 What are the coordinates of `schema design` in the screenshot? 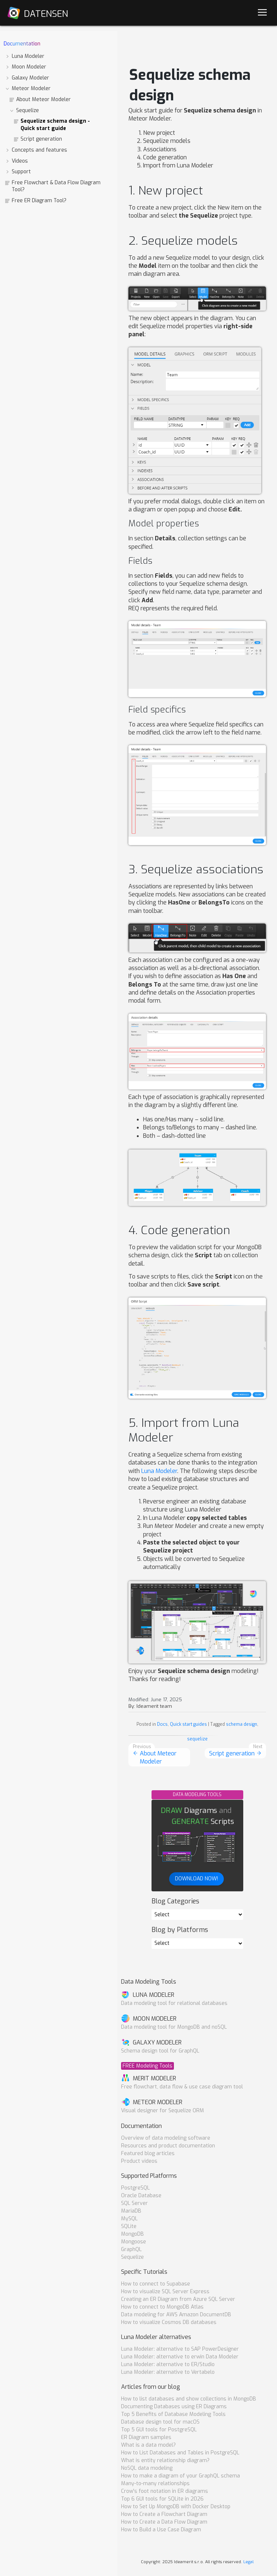 It's located at (241, 1724).